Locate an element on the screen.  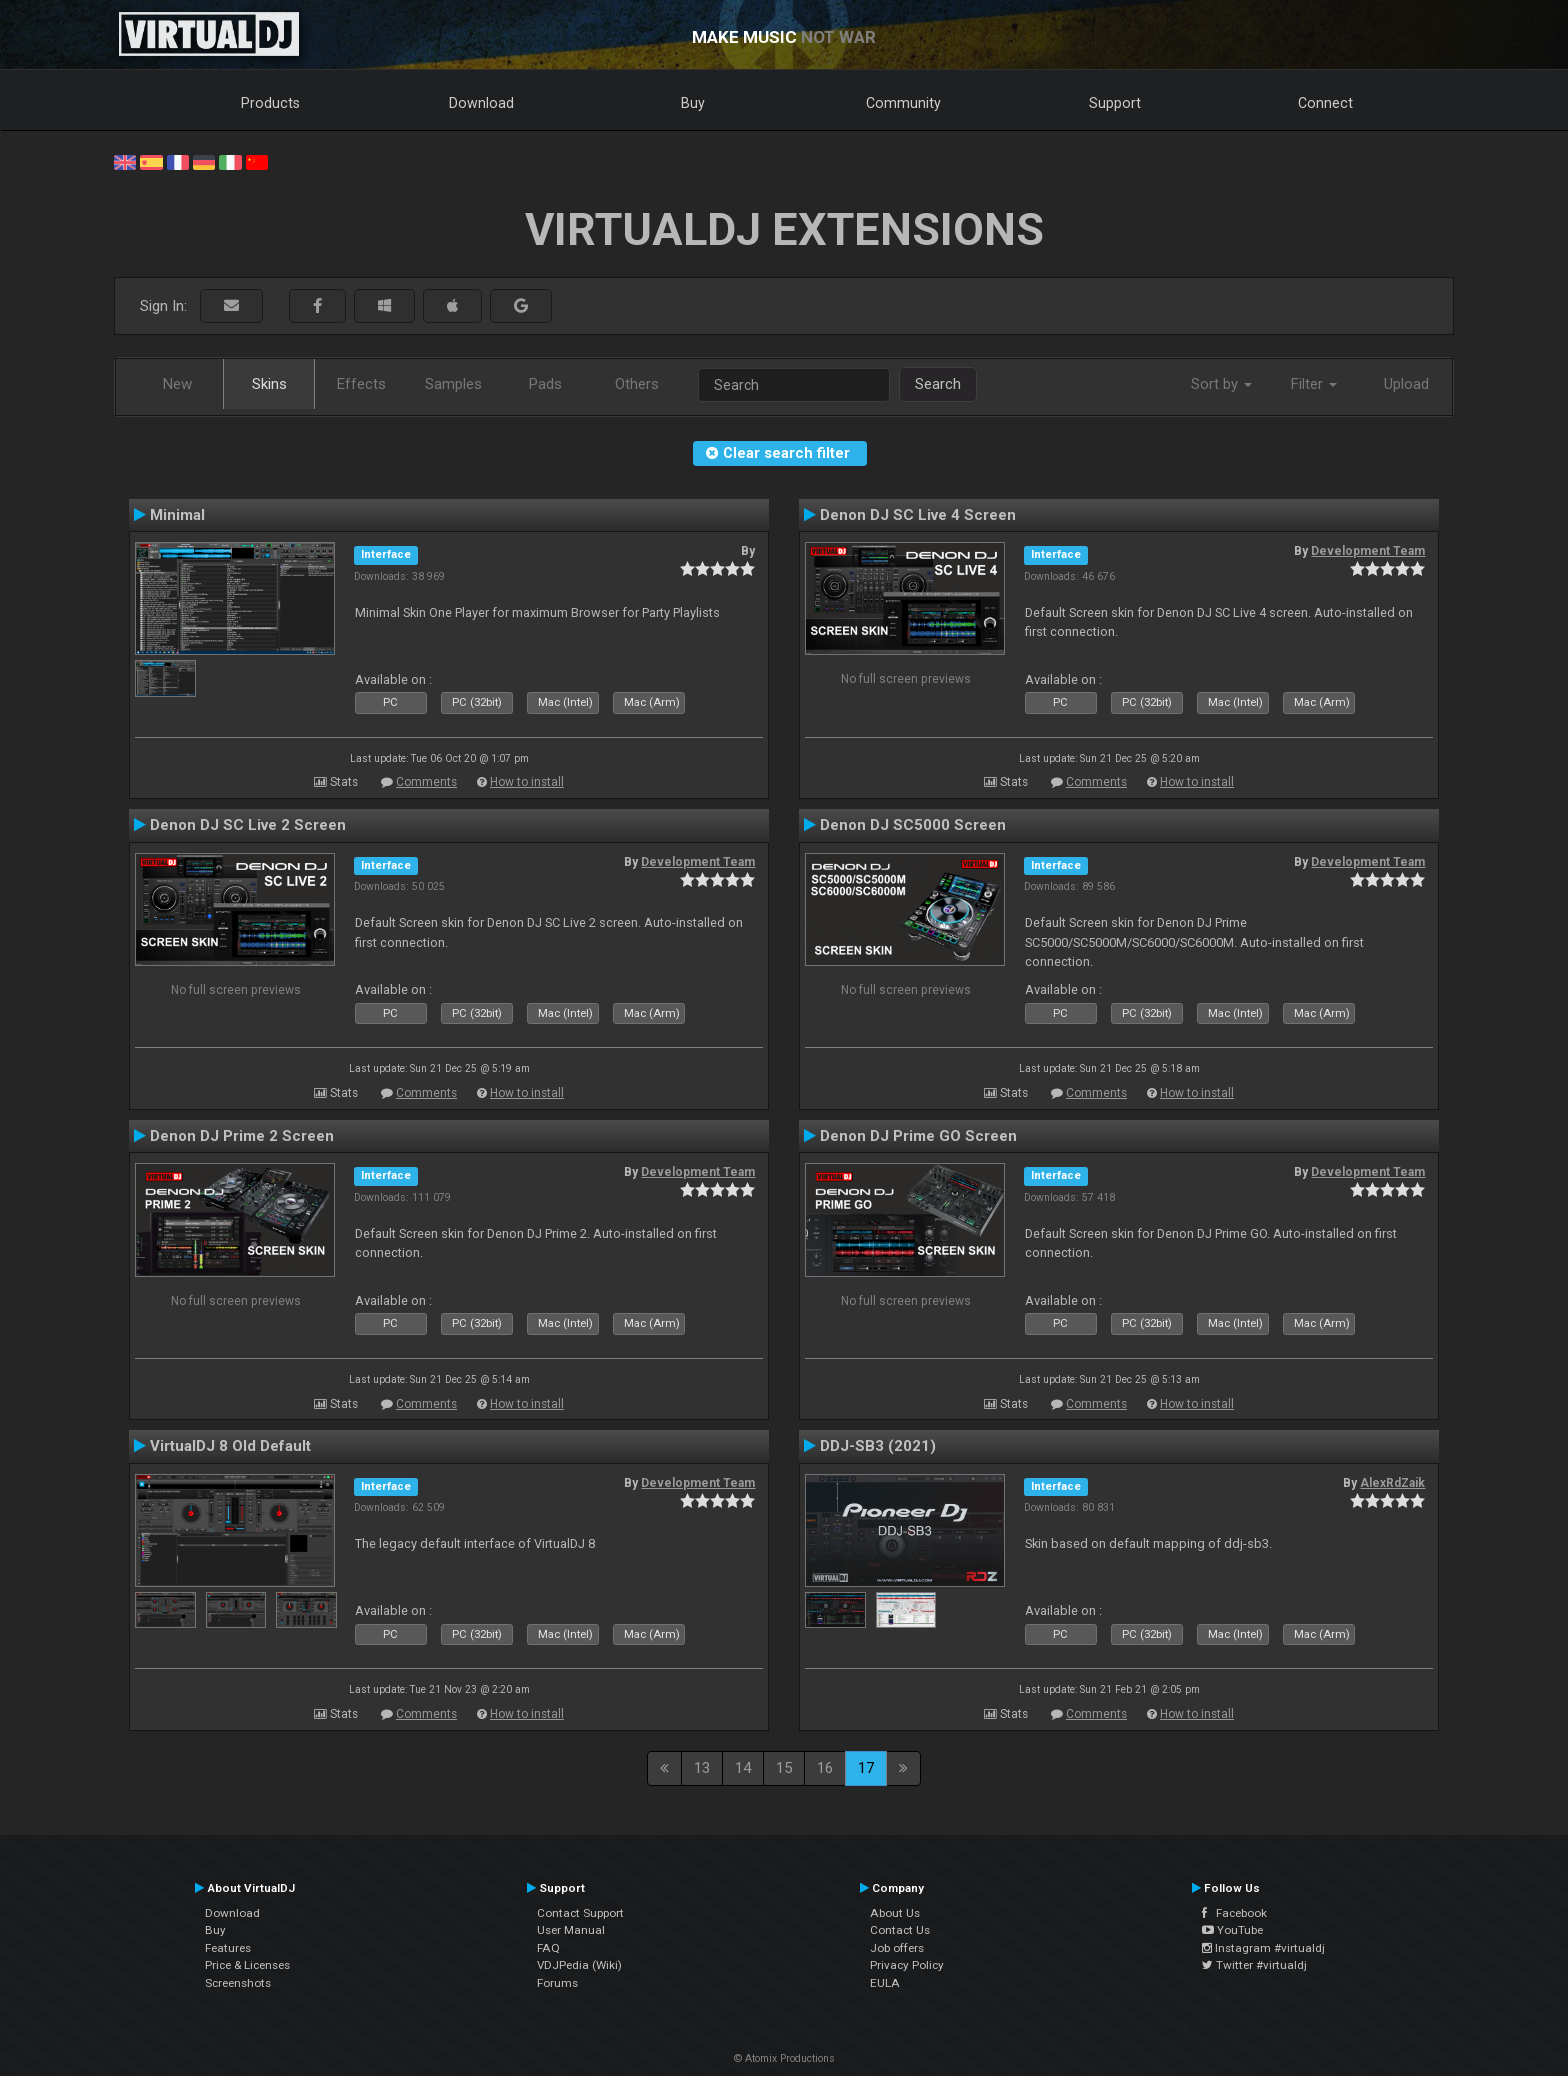
Products is located at coordinates (270, 103).